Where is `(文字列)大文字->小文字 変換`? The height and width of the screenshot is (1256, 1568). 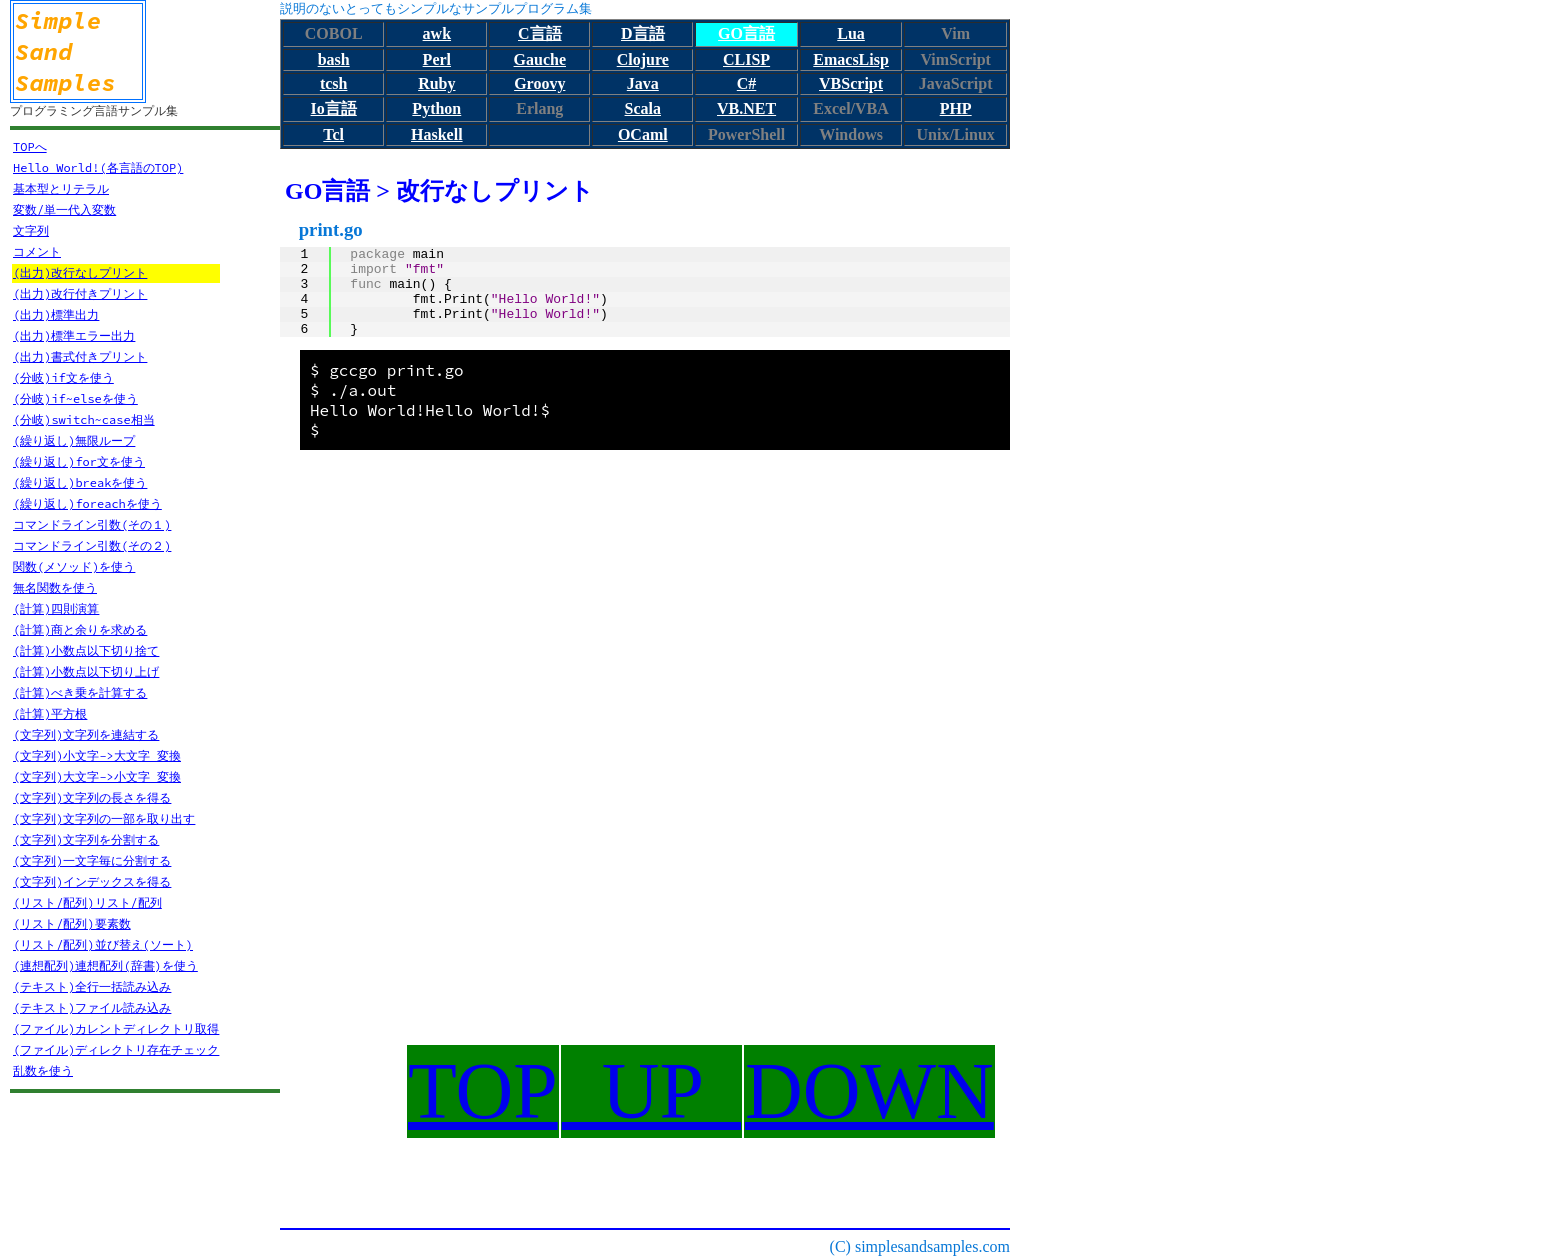
(文字列)大文字->小文字 変換 is located at coordinates (97, 776).